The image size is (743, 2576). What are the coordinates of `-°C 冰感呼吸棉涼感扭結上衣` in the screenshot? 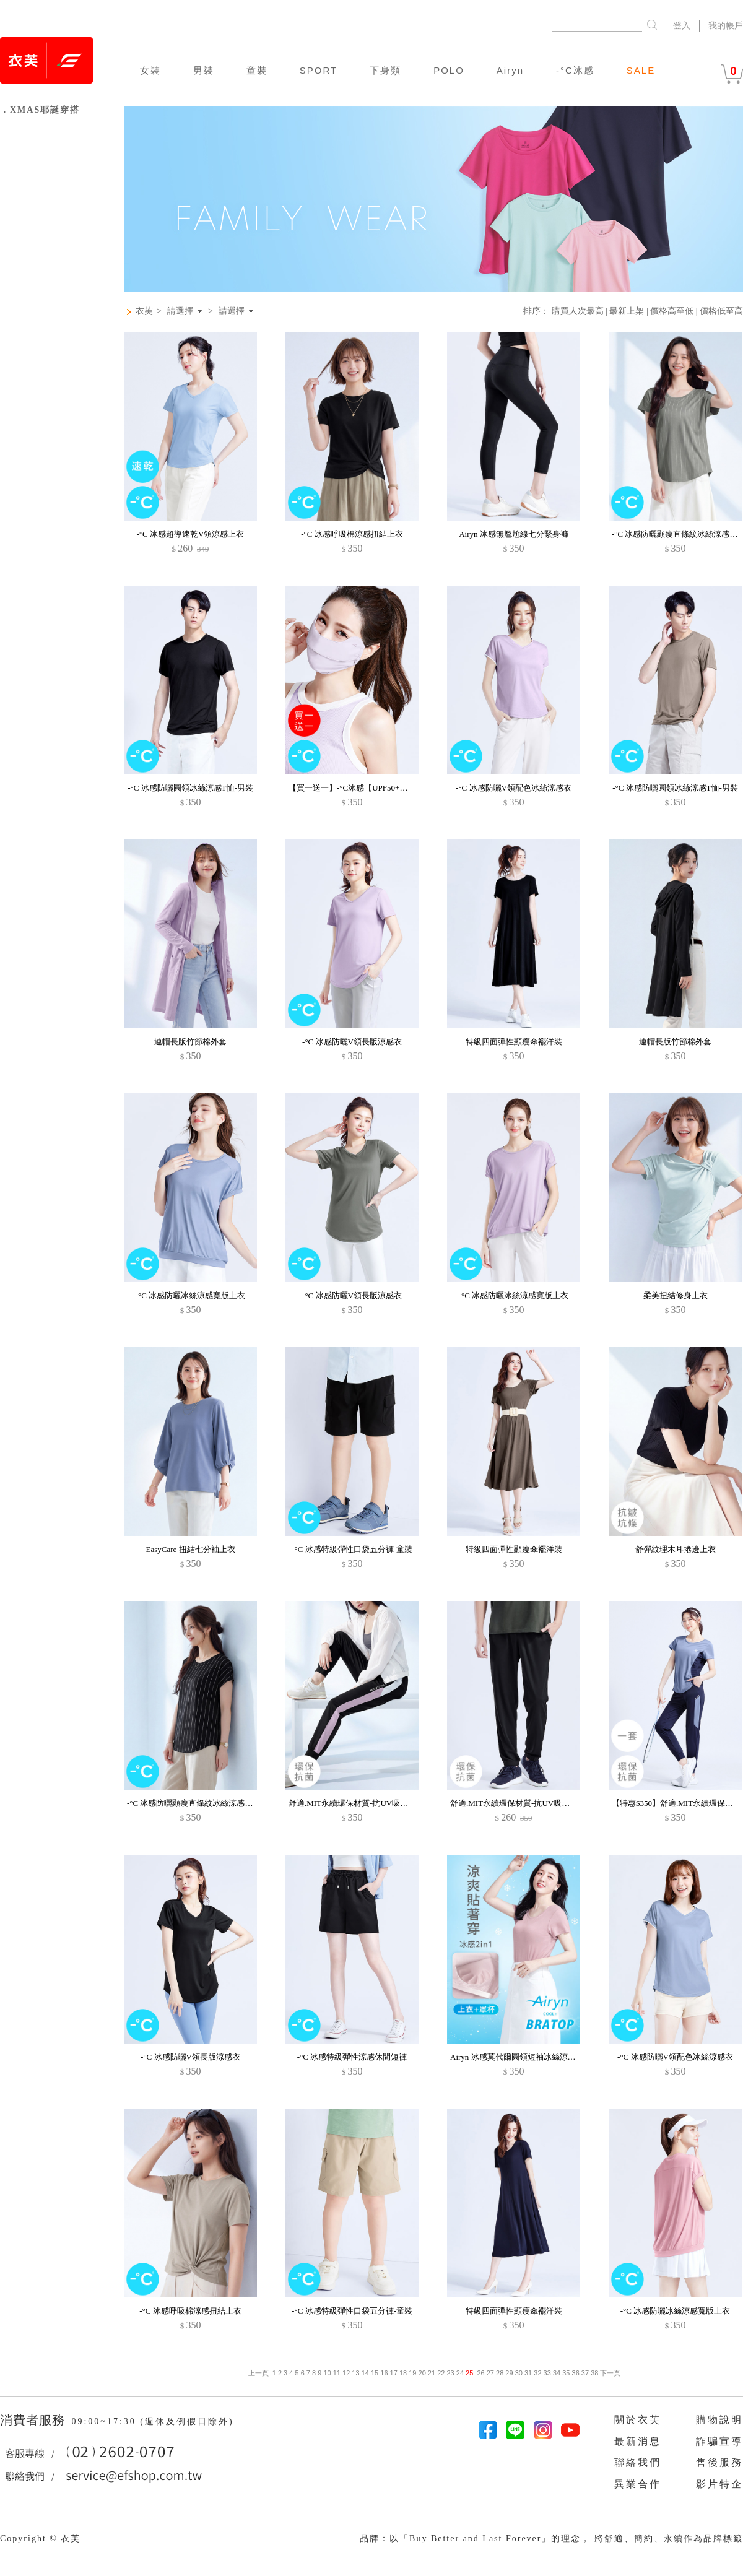 It's located at (351, 534).